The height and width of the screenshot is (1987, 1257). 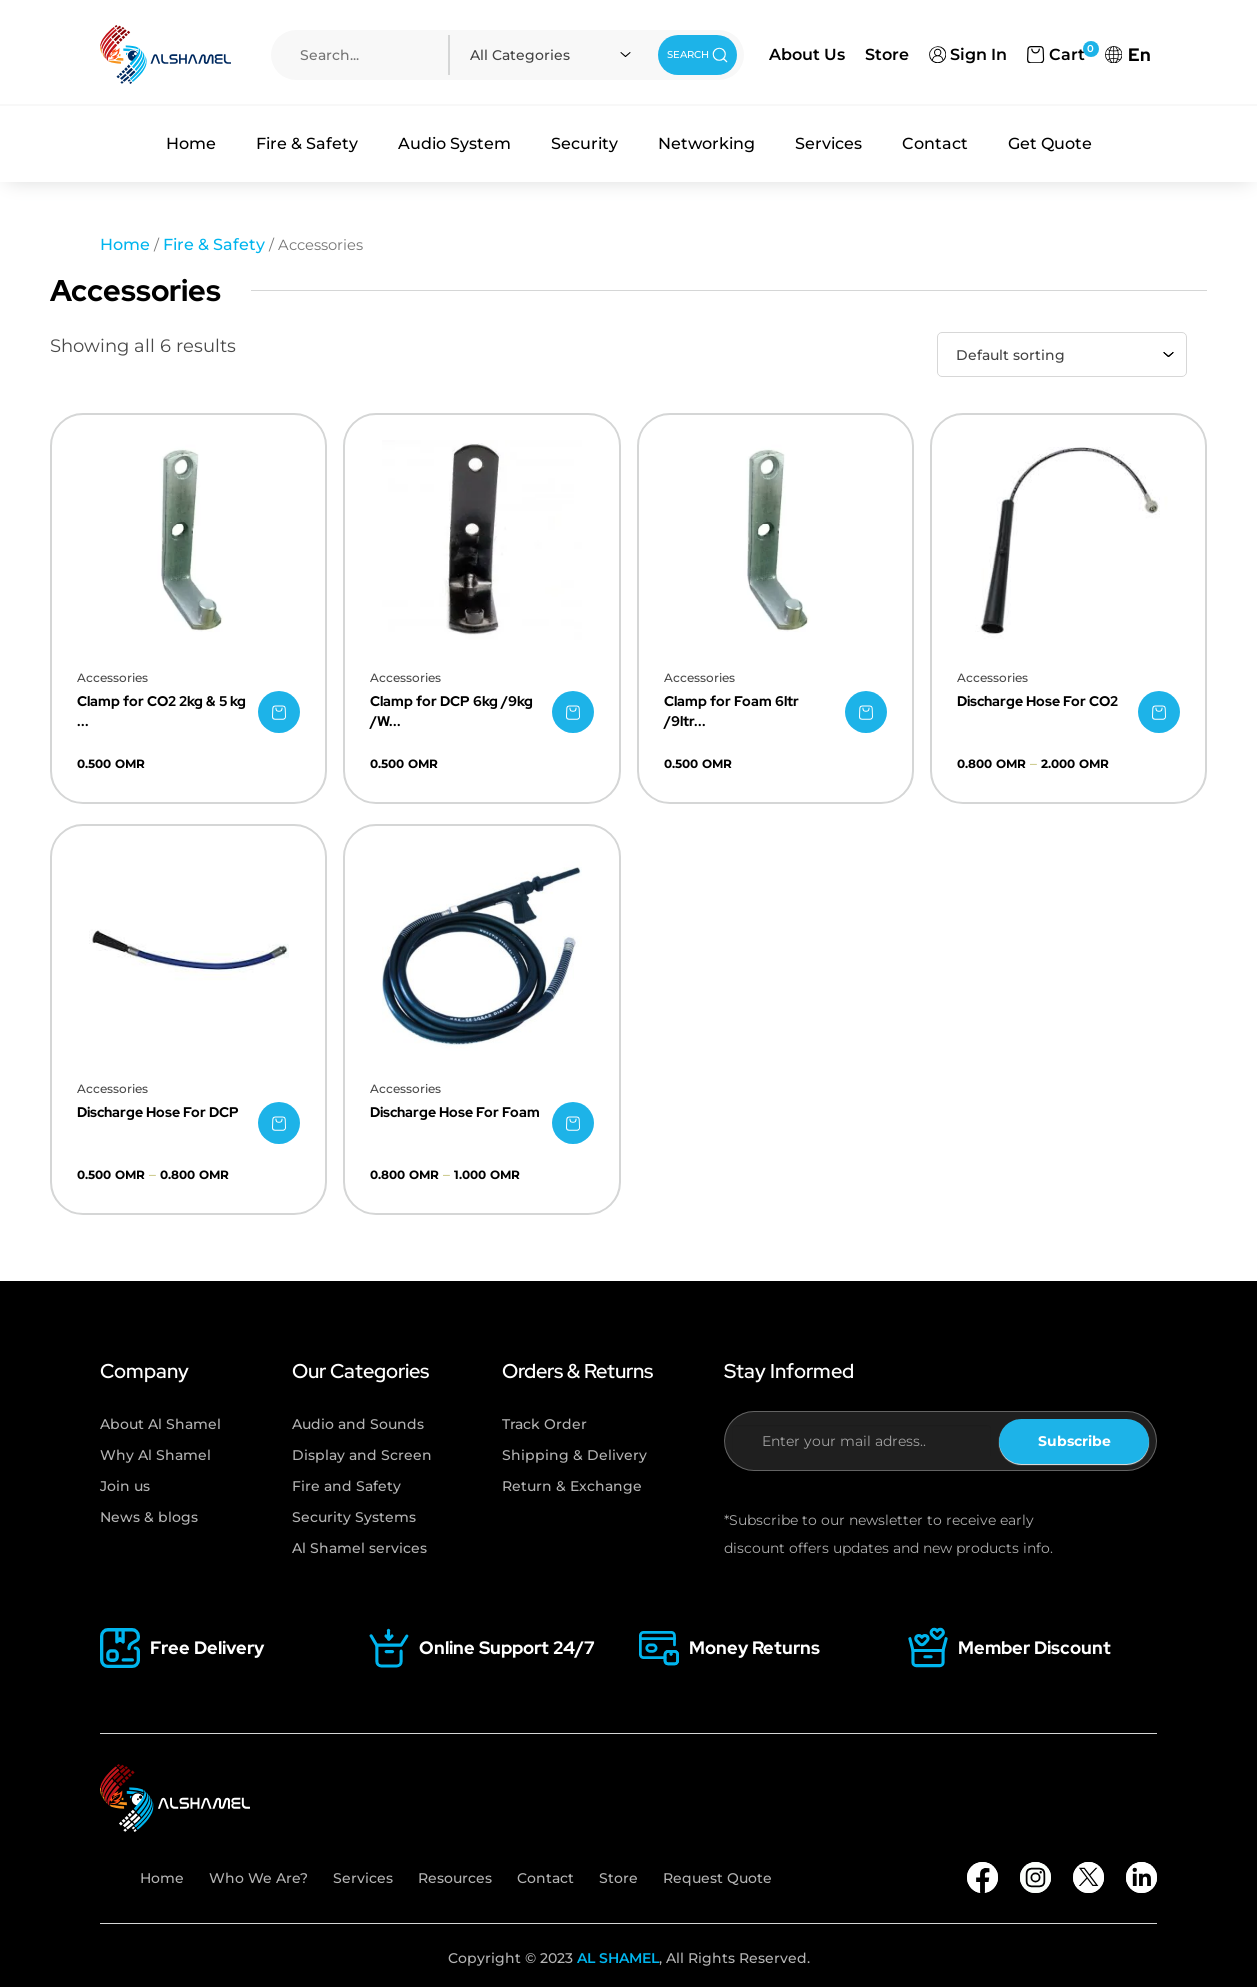 I want to click on Why Al Shamel, so click(x=155, y=1455).